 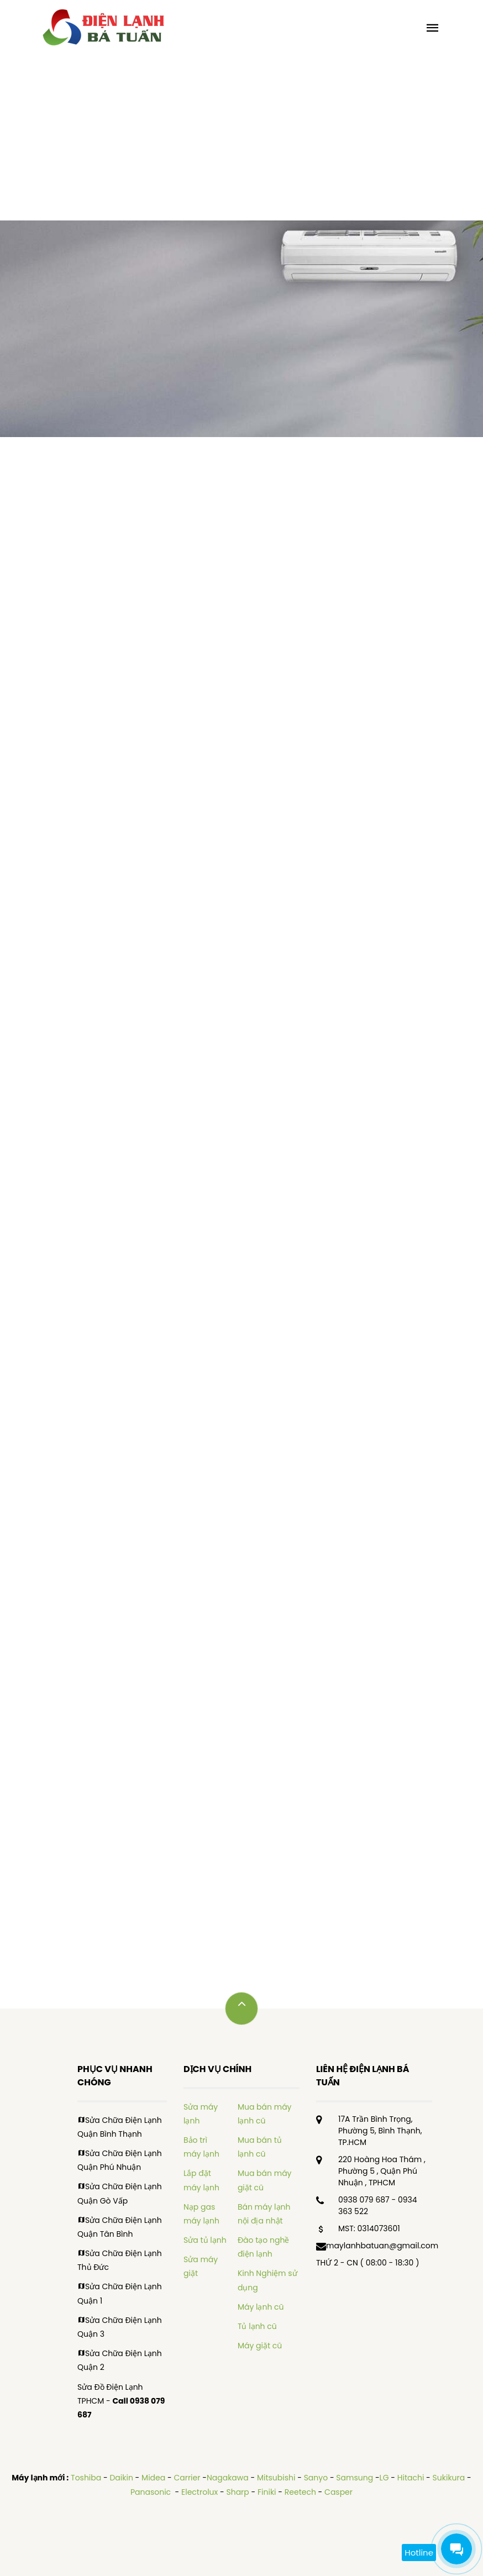 I want to click on Sửa máy lạnh, so click(x=200, y=2113).